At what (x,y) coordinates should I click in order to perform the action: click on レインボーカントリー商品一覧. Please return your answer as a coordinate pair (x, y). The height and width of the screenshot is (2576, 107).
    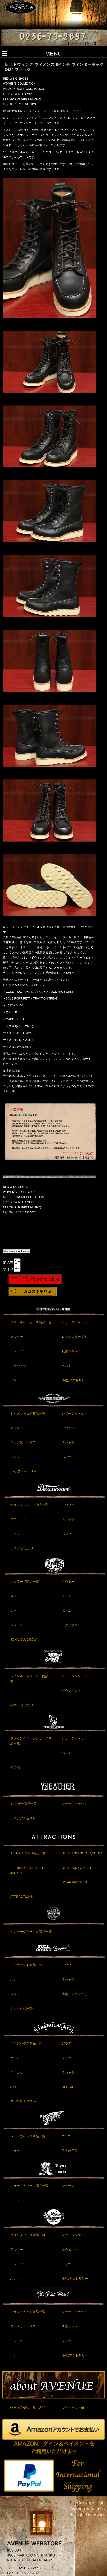
    Looking at the image, I should click on (31, 1678).